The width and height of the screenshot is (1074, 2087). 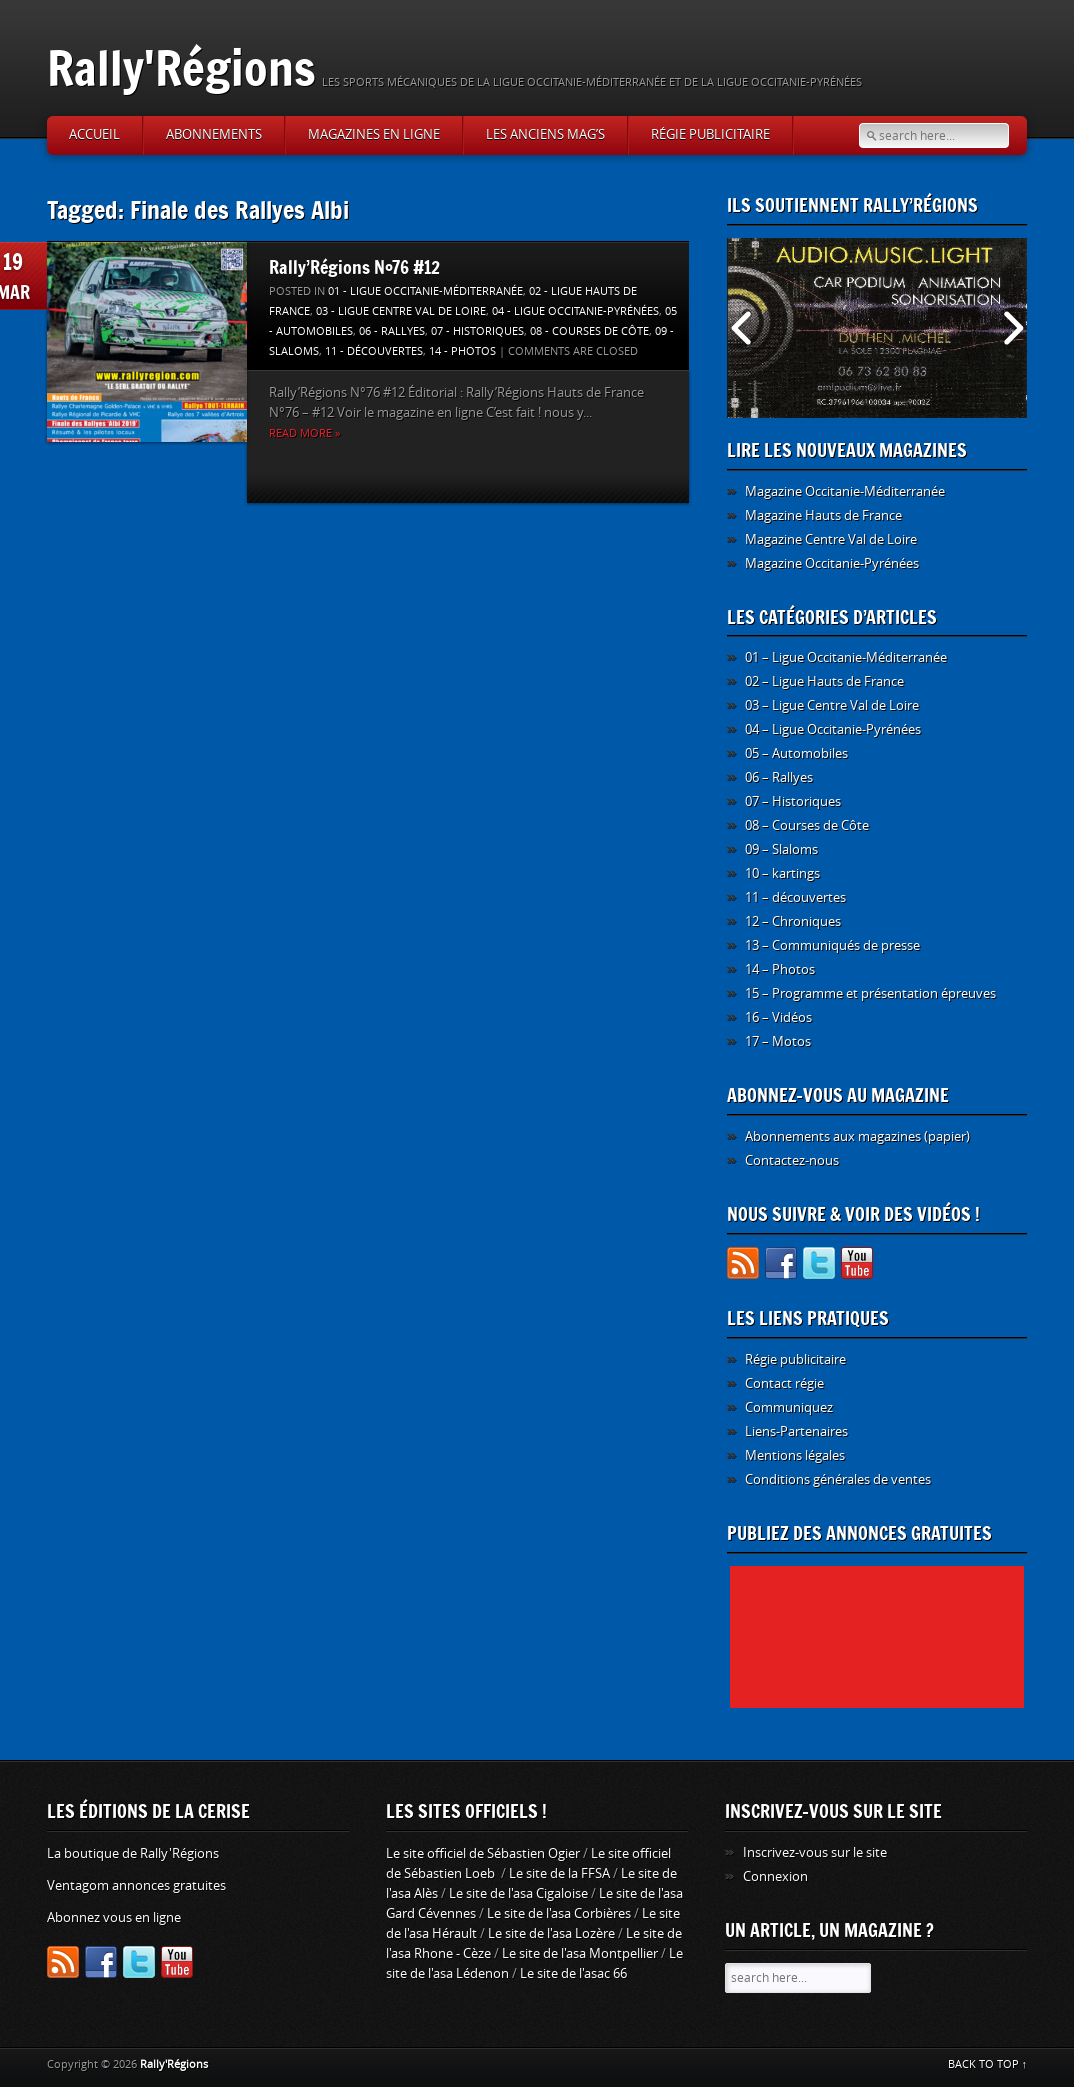 I want to click on Contact régie, so click(x=784, y=1383).